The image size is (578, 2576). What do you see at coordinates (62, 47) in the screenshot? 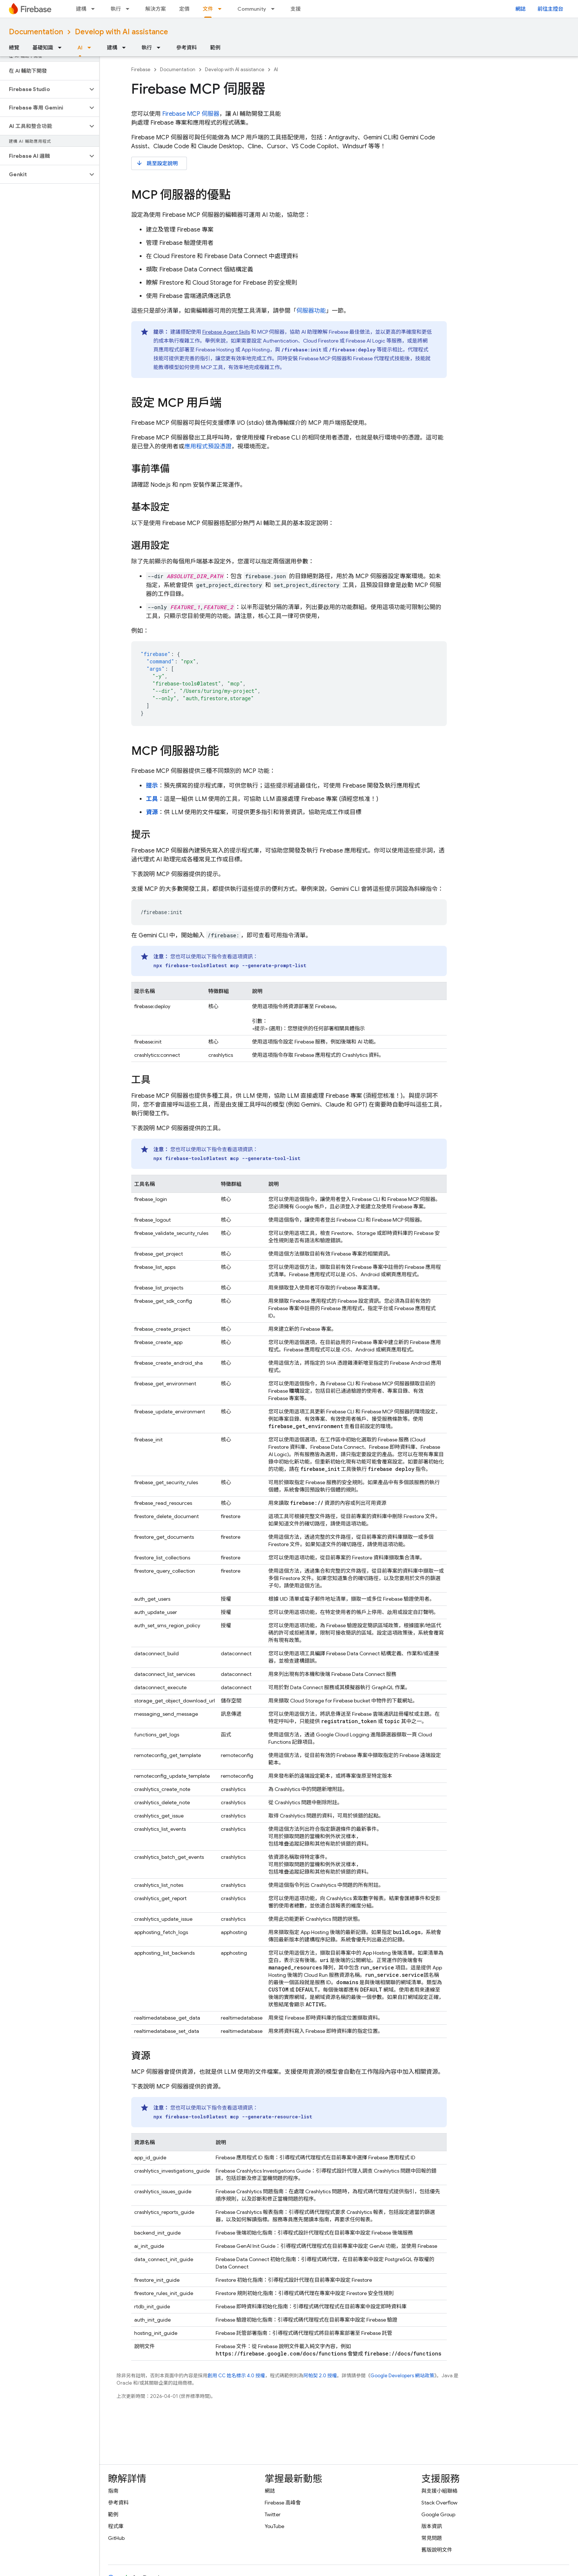
I see `[以下項目的下拉式選單： 基礎知識]` at bounding box center [62, 47].